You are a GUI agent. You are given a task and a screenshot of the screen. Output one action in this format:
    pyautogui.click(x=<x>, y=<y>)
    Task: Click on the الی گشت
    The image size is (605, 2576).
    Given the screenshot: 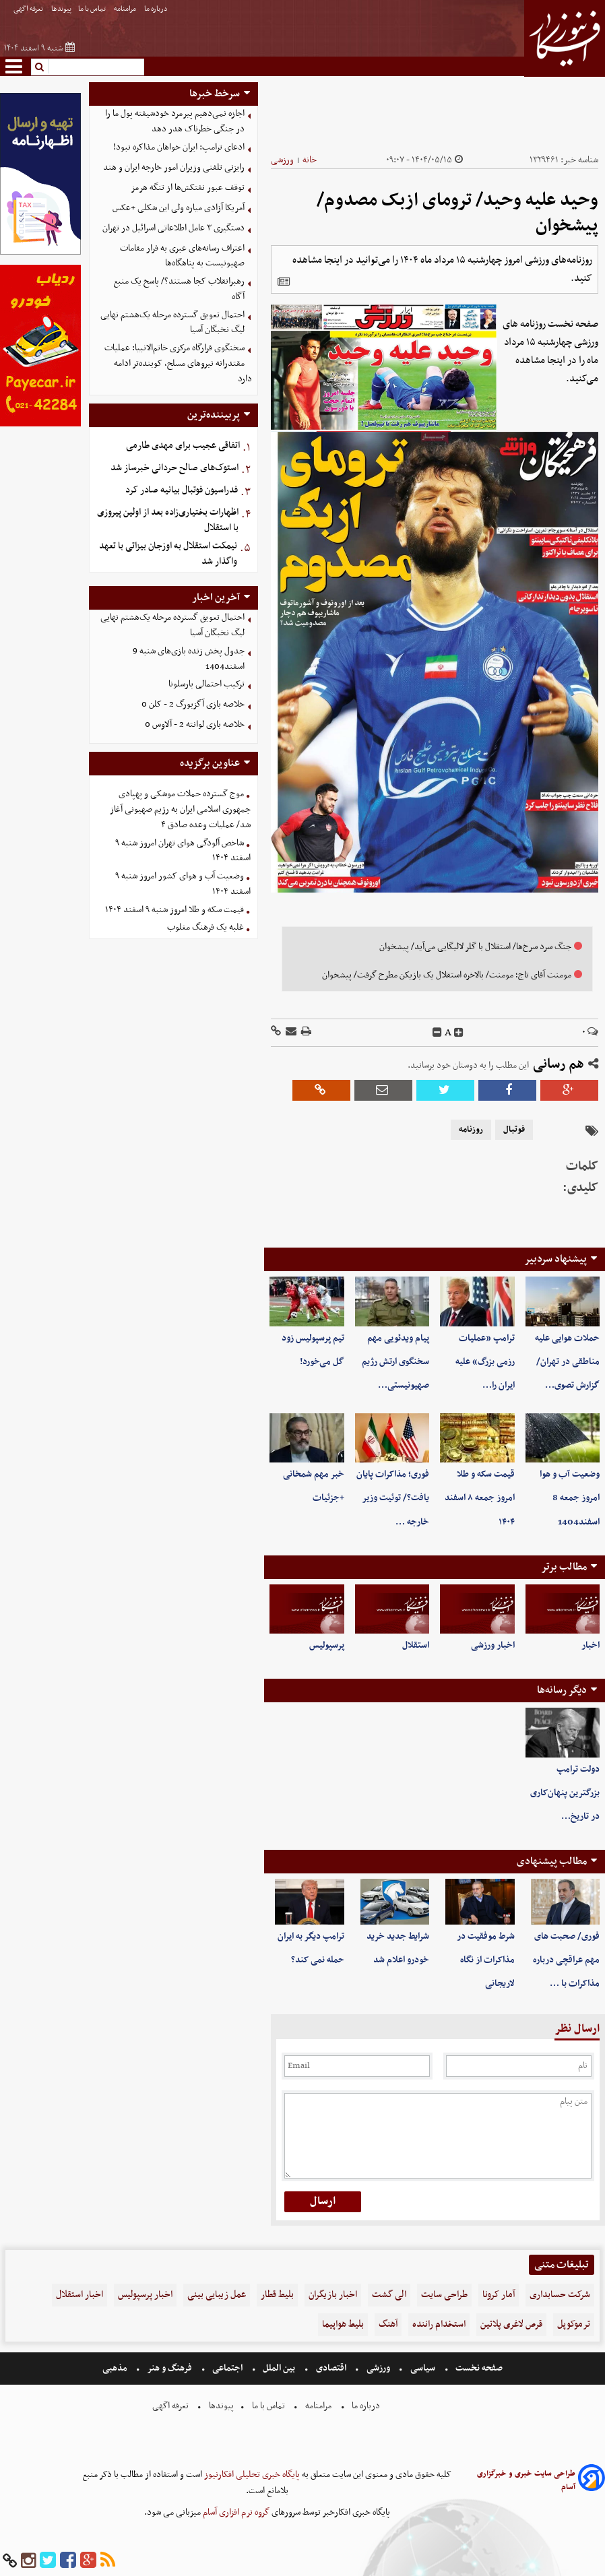 What is the action you would take?
    pyautogui.click(x=389, y=2294)
    